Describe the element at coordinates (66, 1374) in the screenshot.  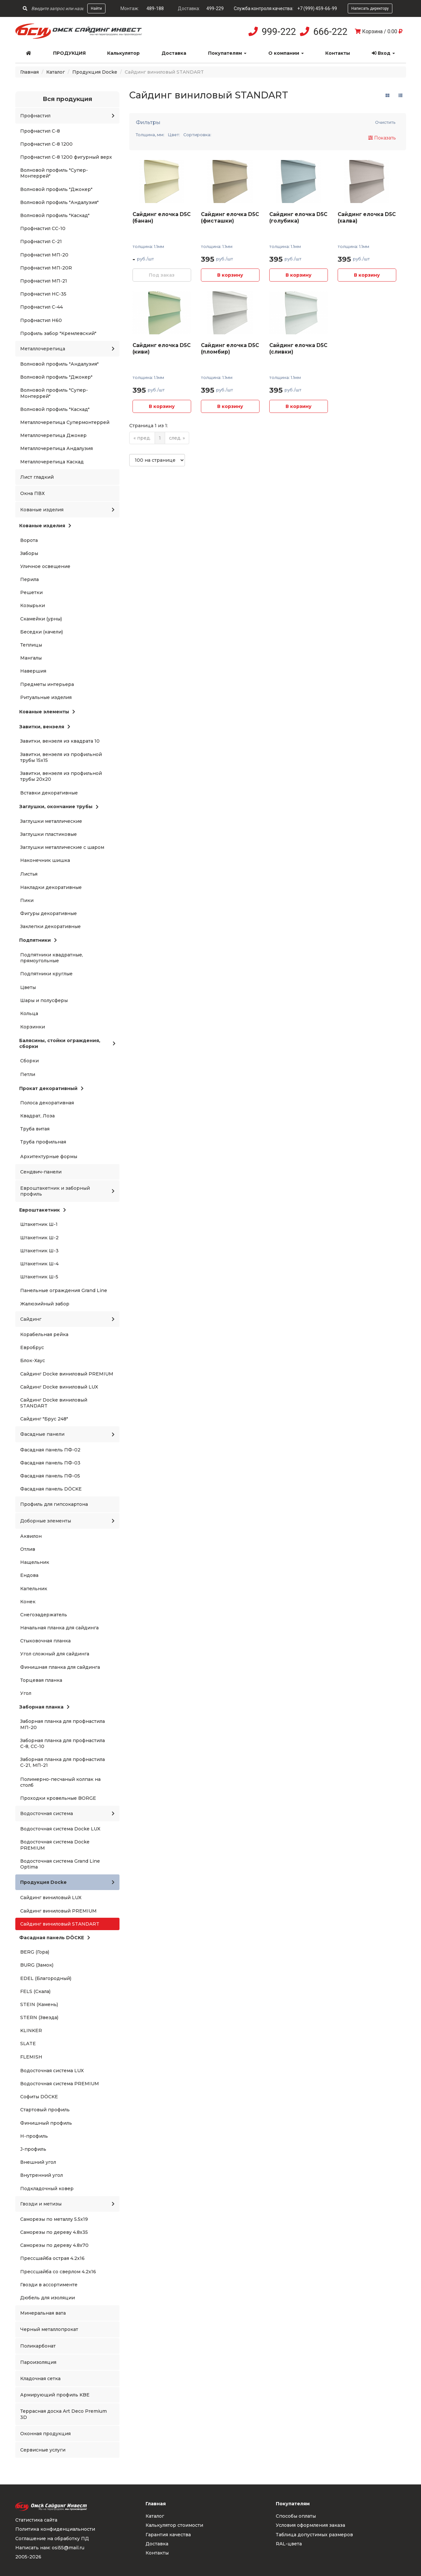
I see `Сайдинг Docke виниловый PREMIUM` at that location.